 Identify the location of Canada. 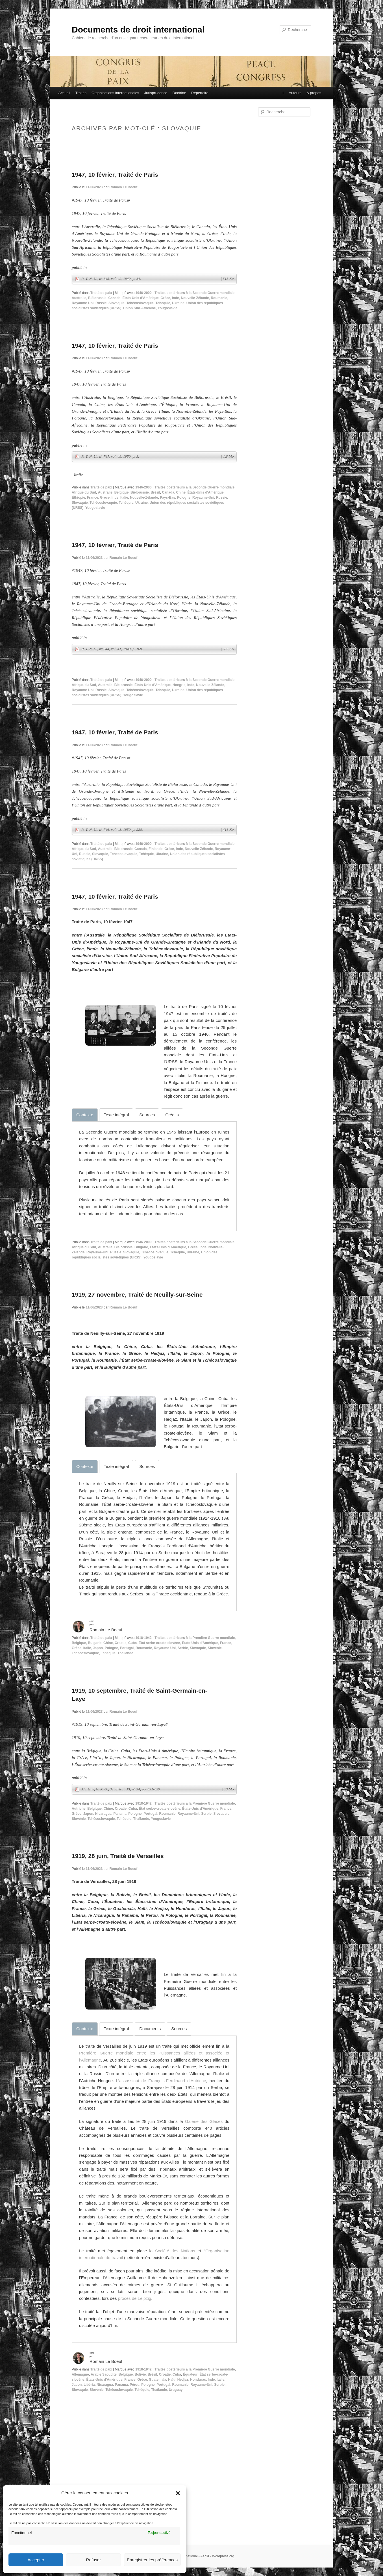
(114, 298).